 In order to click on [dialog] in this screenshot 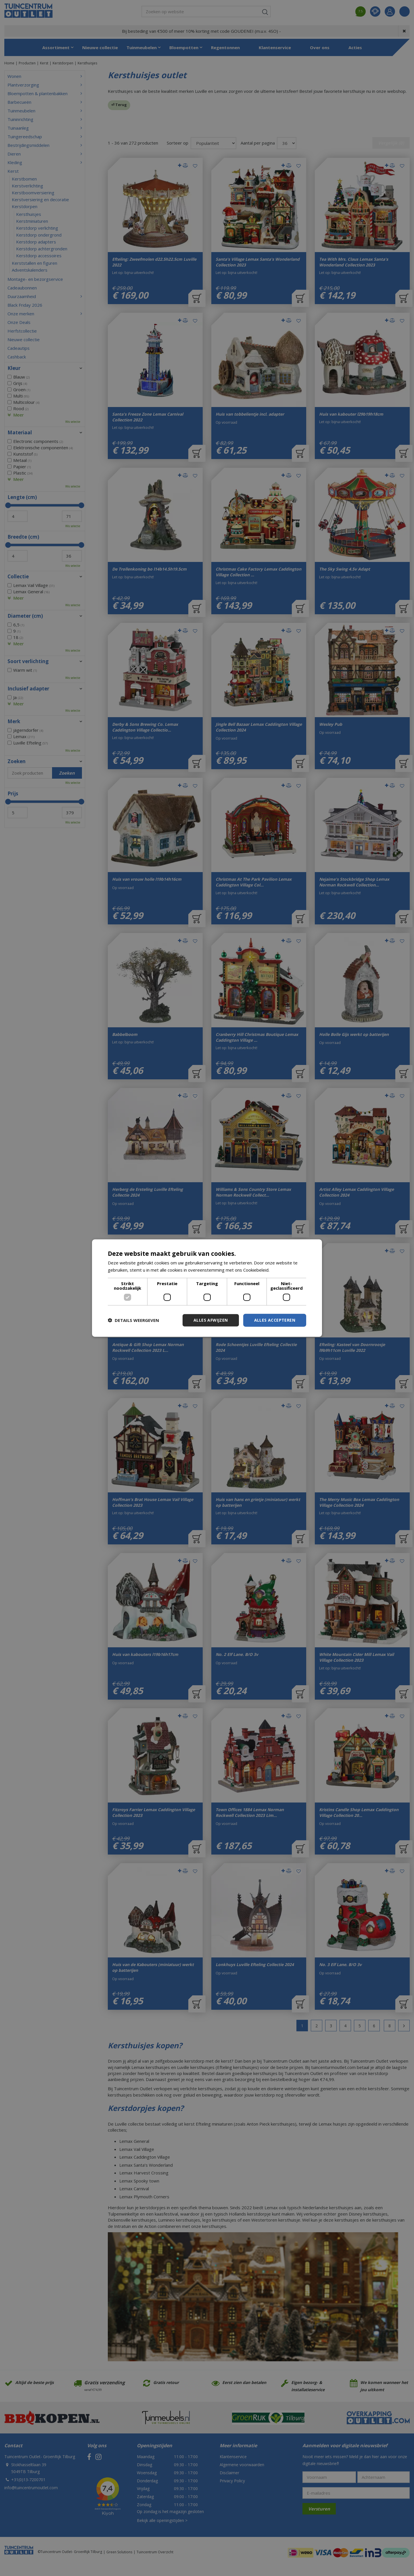, I will do `click(207, 1288)`.